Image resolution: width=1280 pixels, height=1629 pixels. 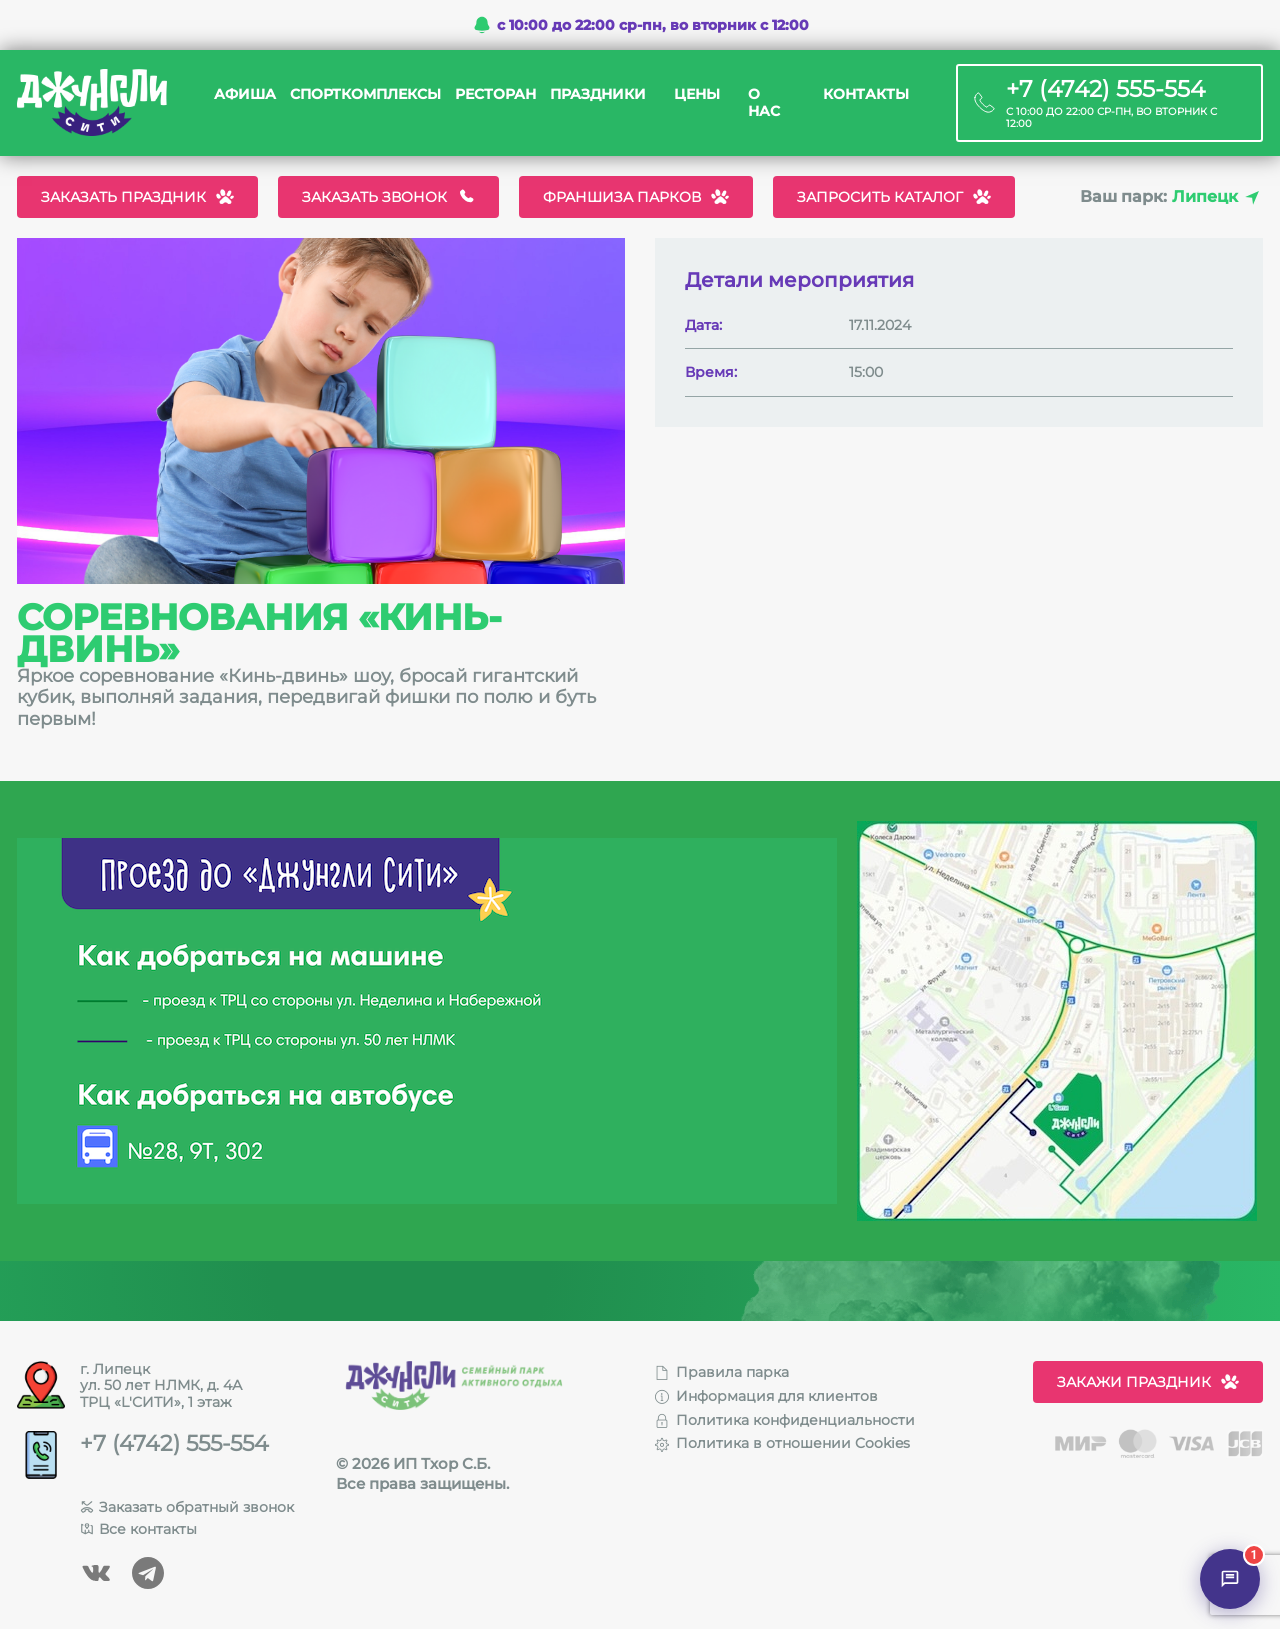 I want to click on Цены, so click(x=697, y=94).